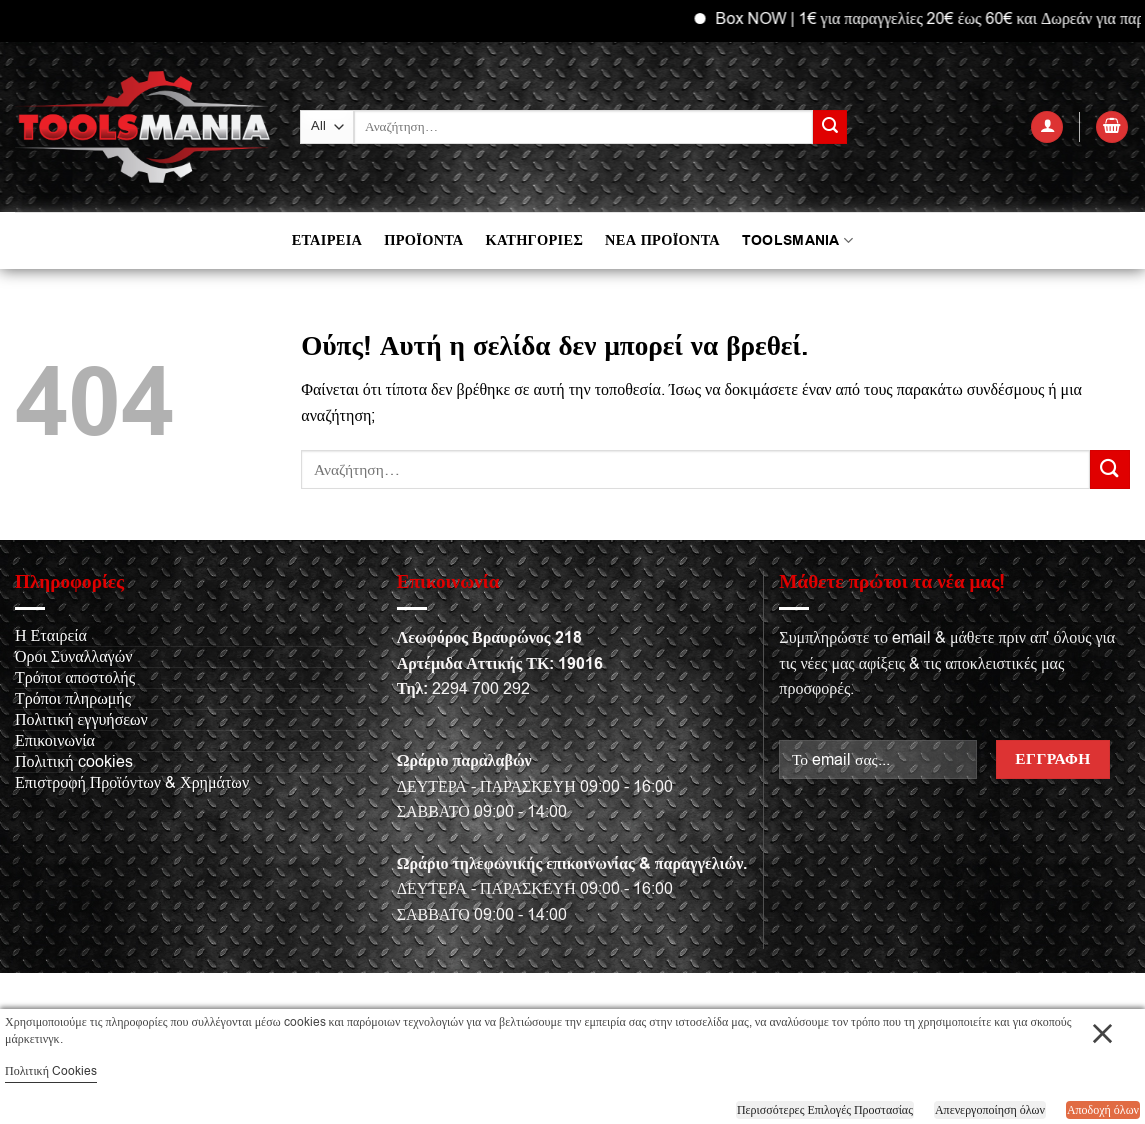 The image size is (1145, 1124). Describe the element at coordinates (327, 240) in the screenshot. I see `ΕΤΑΙΡΕΙΑ` at that location.